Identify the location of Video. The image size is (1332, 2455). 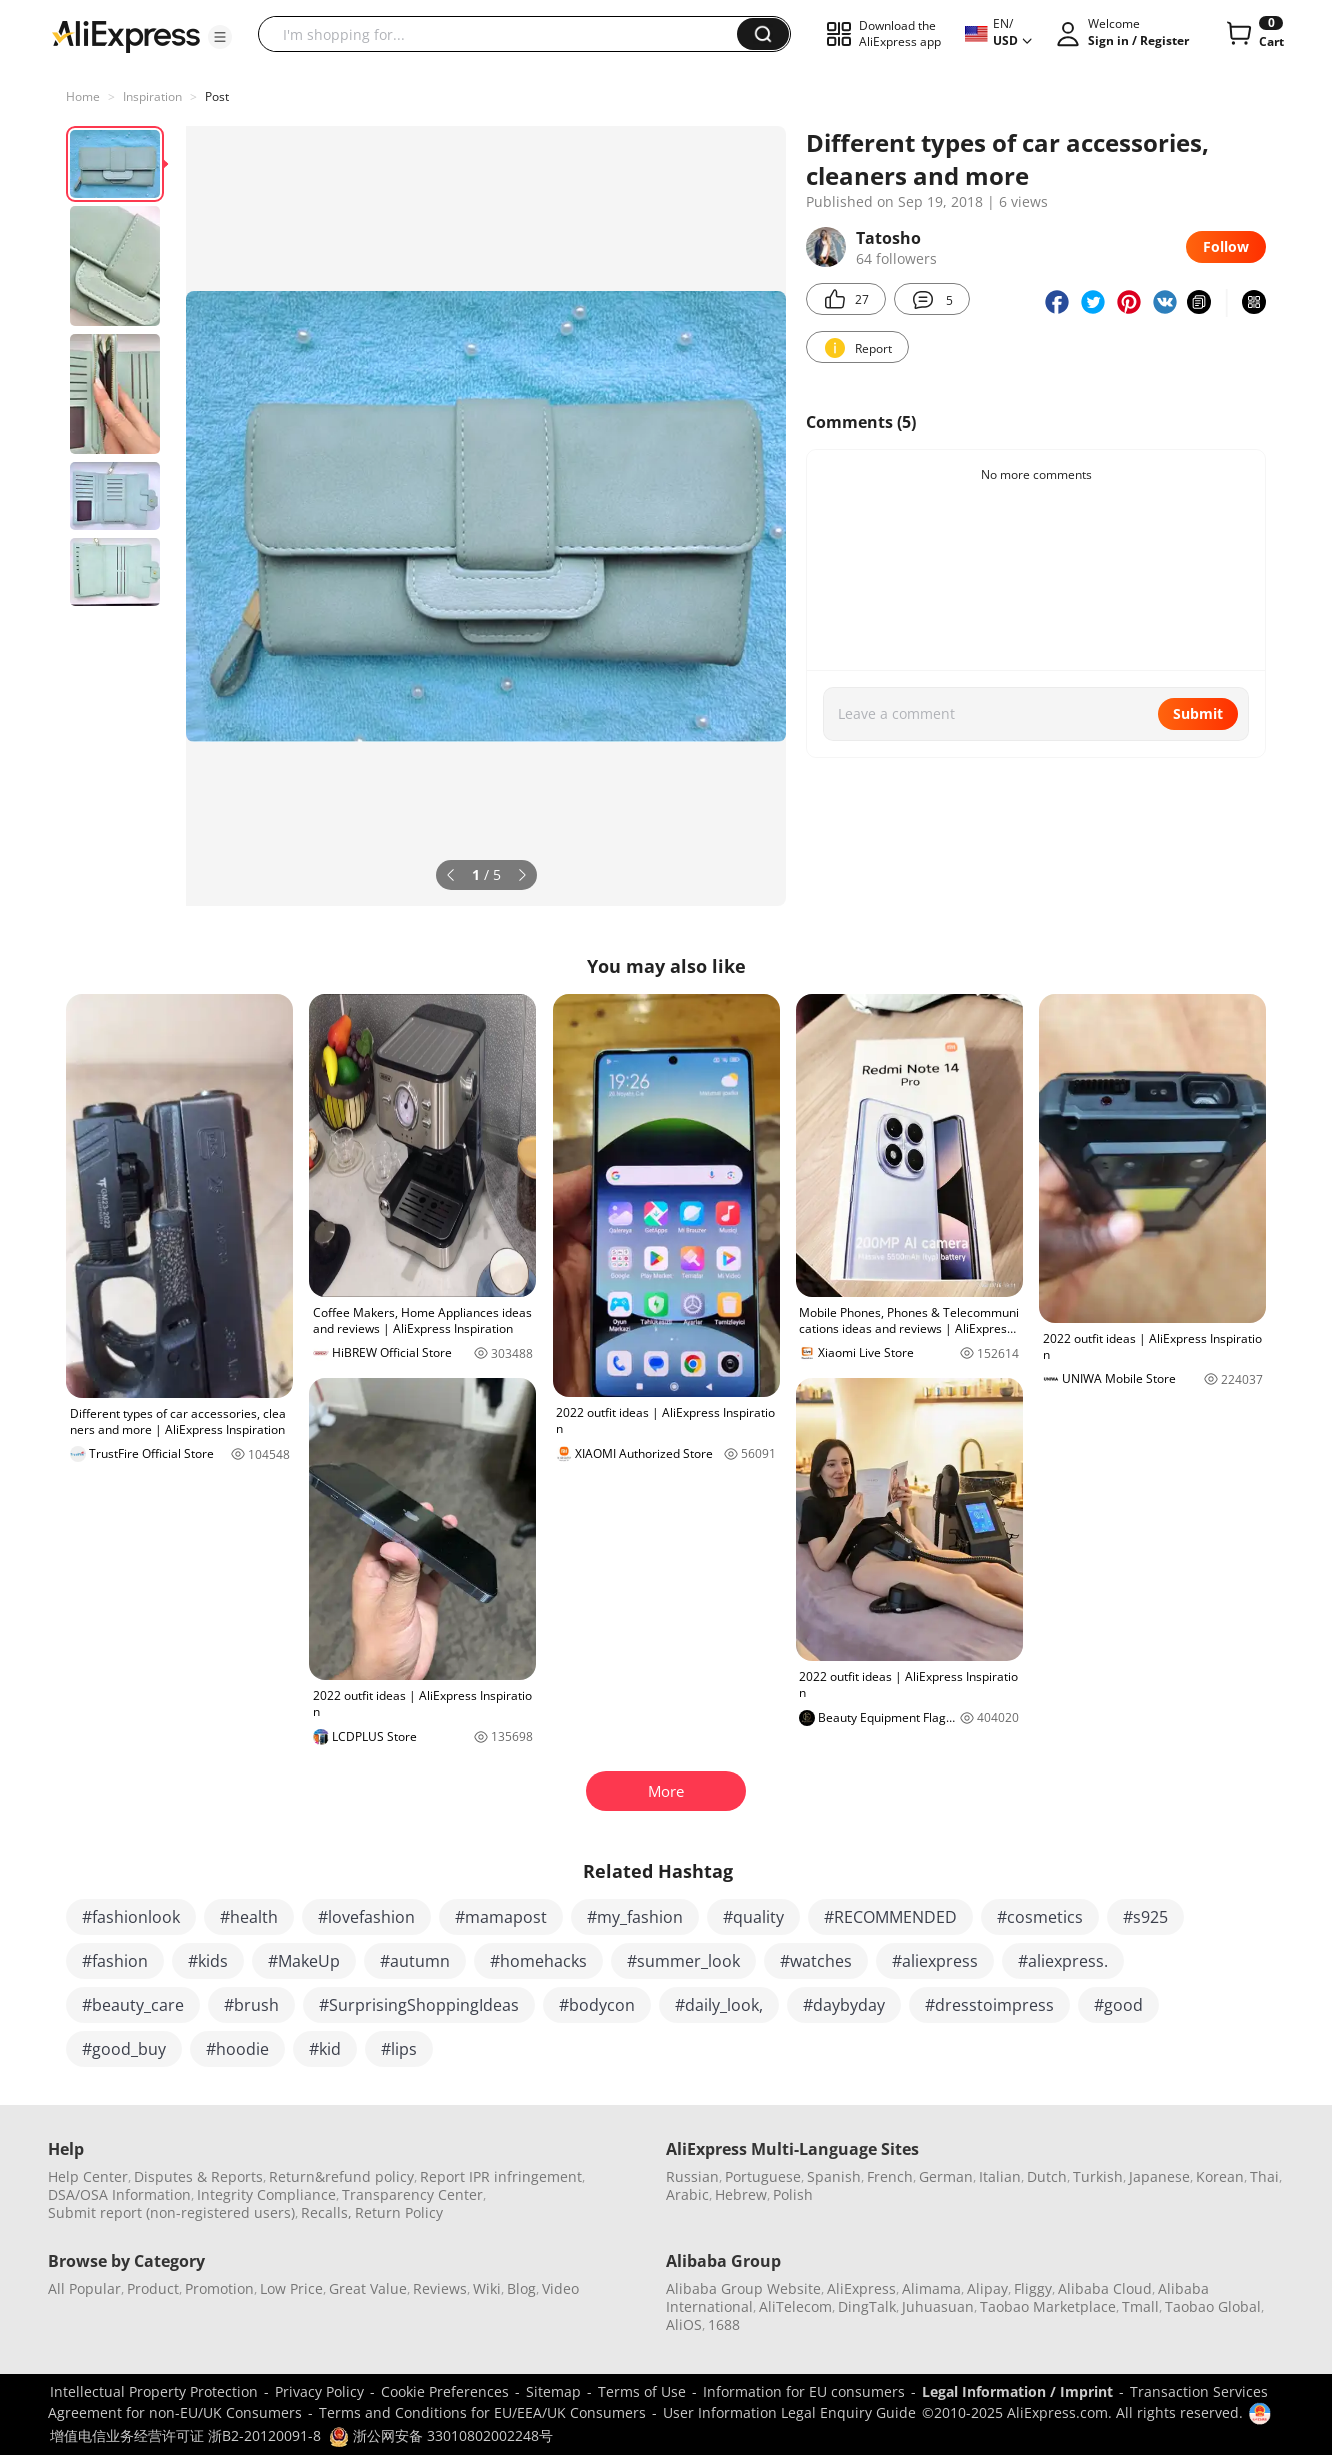
(560, 2288).